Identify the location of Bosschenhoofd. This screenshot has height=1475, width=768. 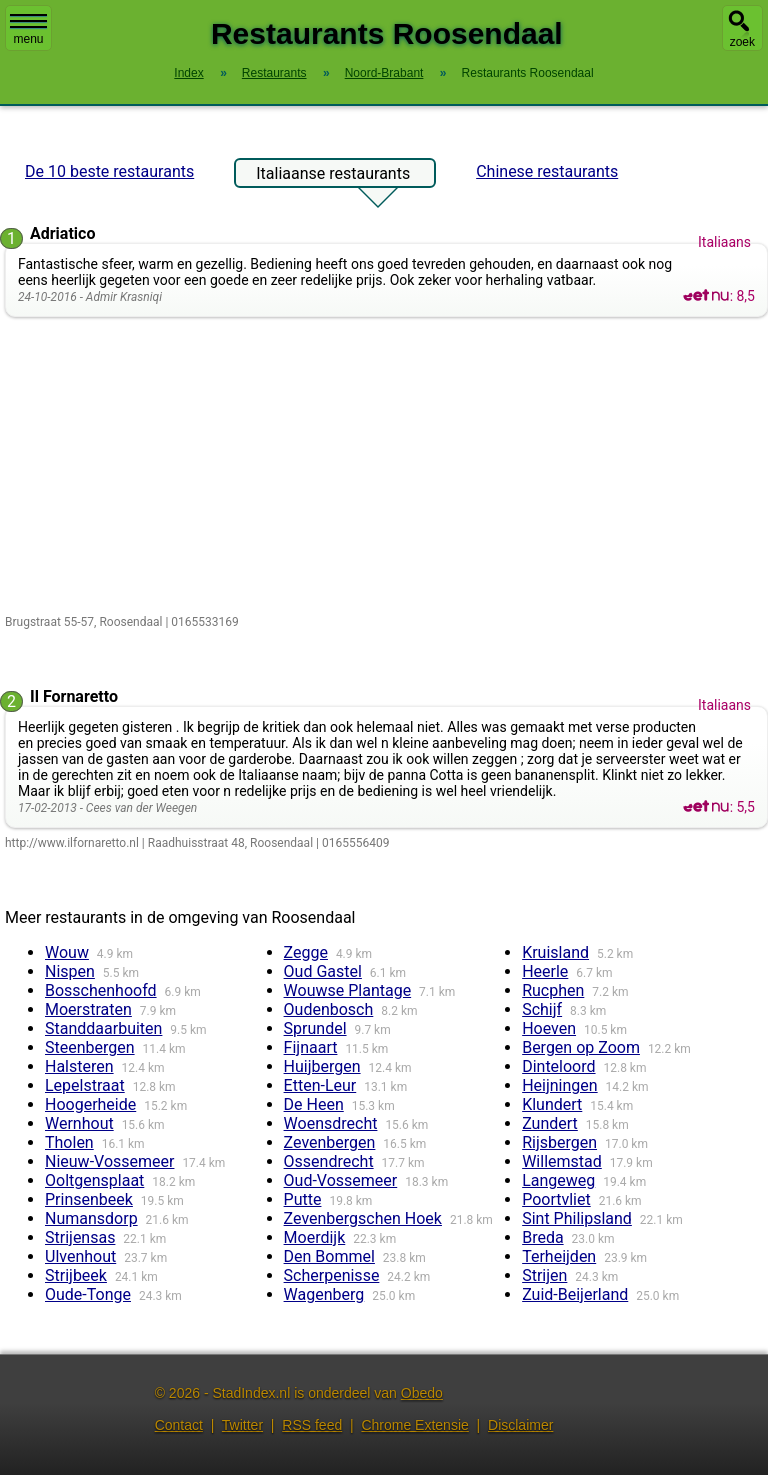
(101, 990).